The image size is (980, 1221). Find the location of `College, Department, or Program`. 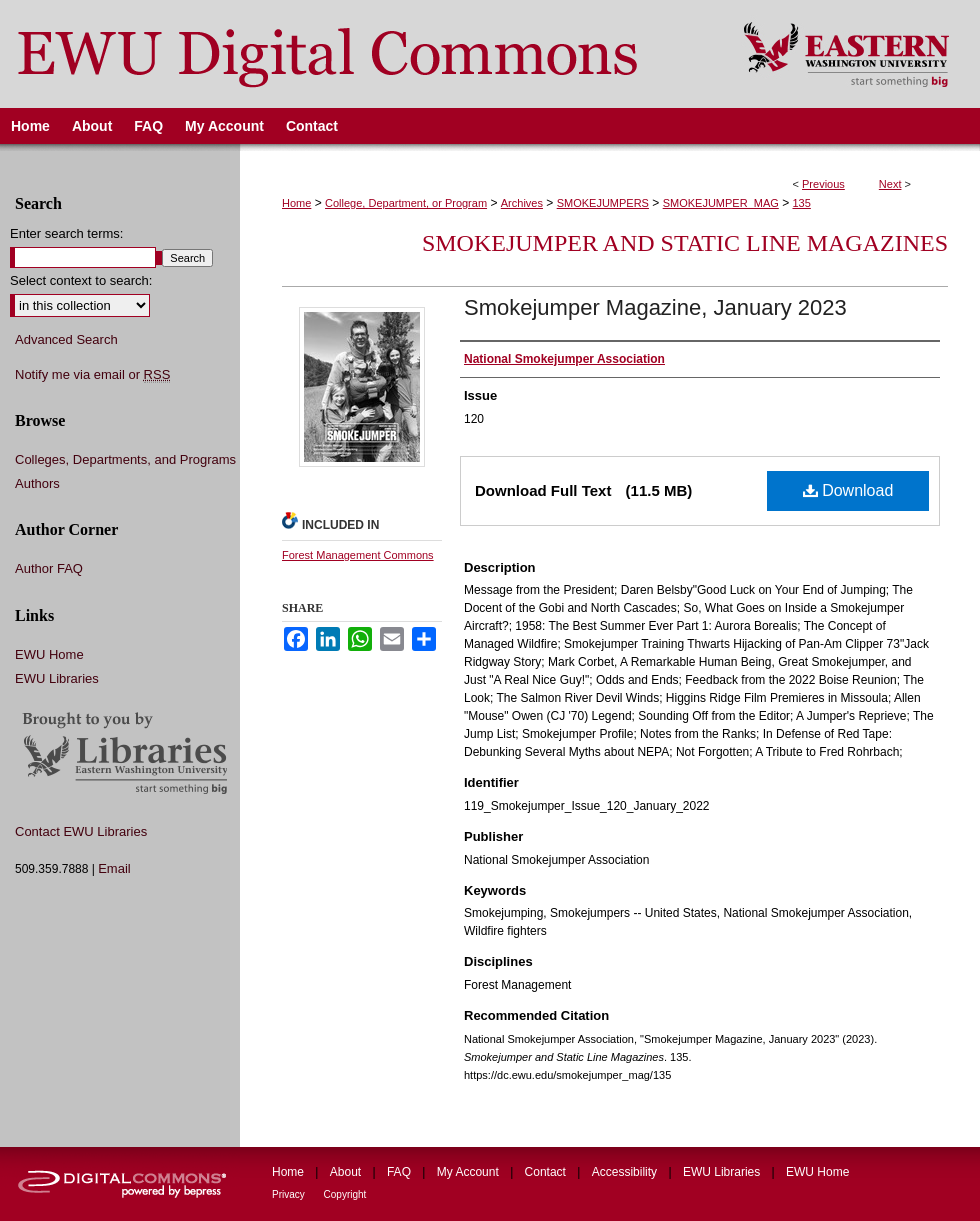

College, Department, or Program is located at coordinates (406, 203).